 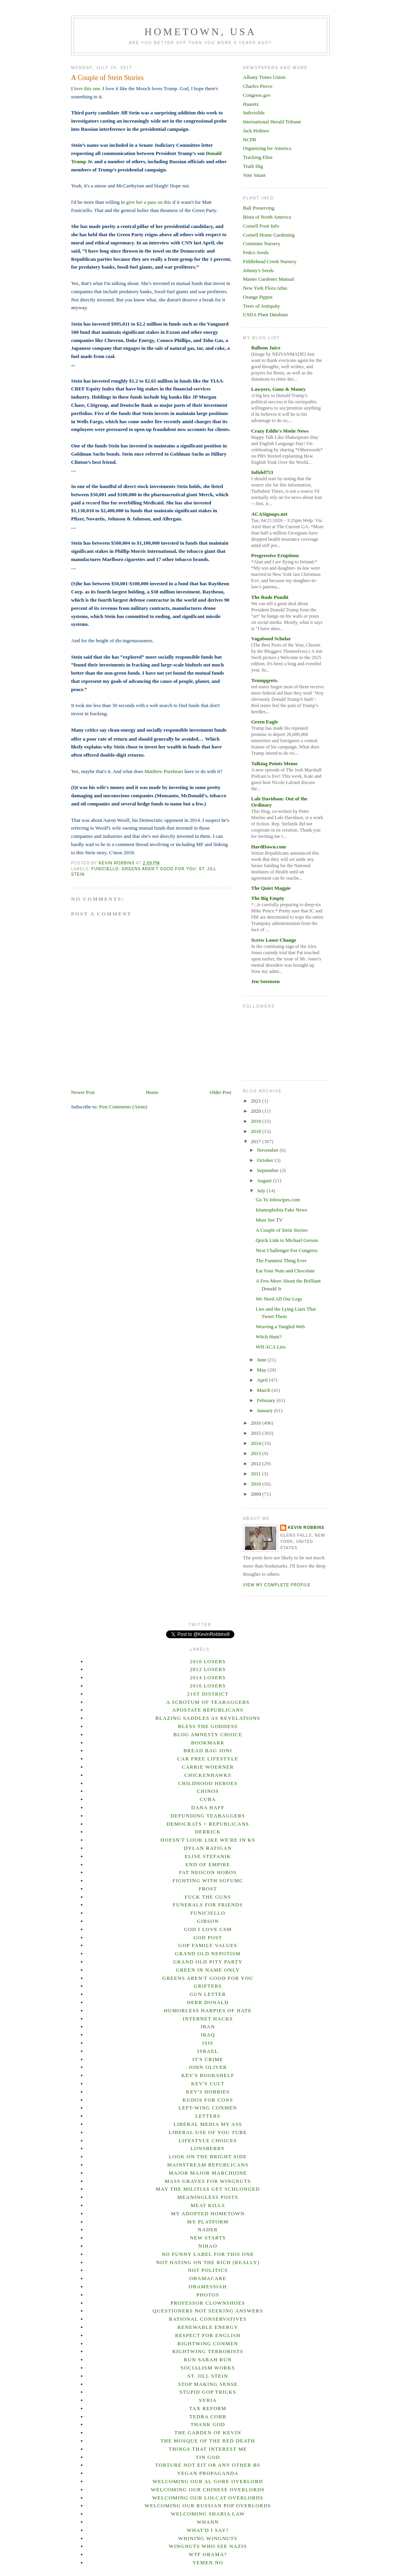 I want to click on The Big Empty, so click(x=267, y=898).